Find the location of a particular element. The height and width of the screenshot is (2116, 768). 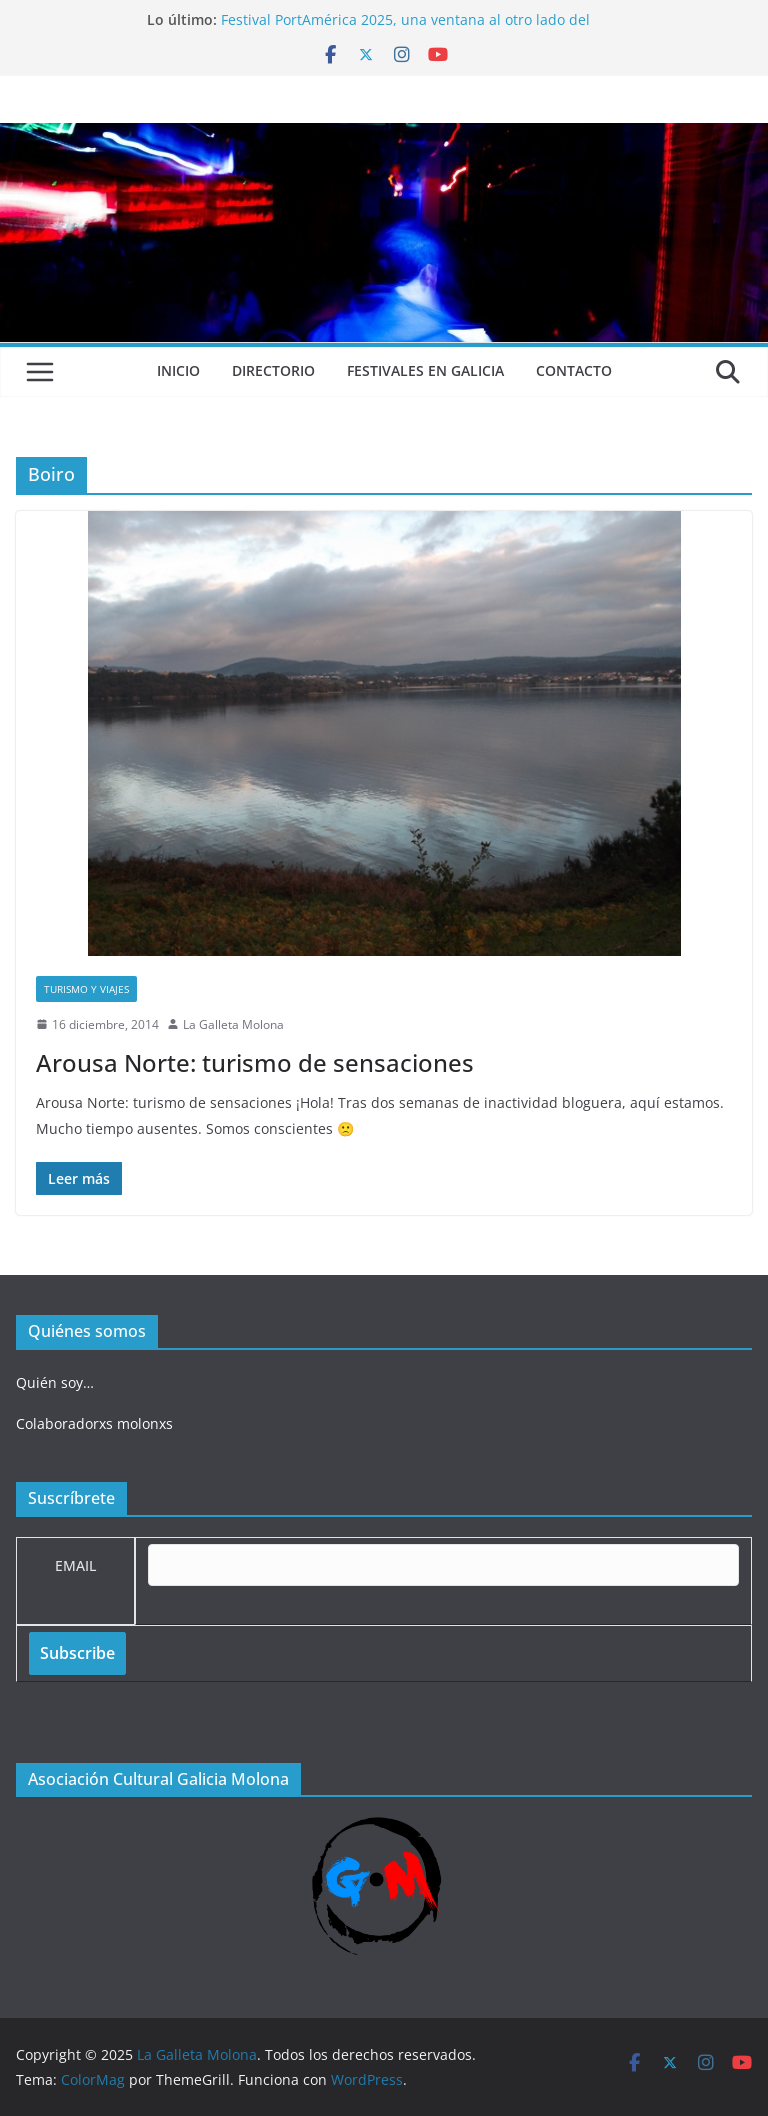

Turismo y viajes is located at coordinates (86, 989).